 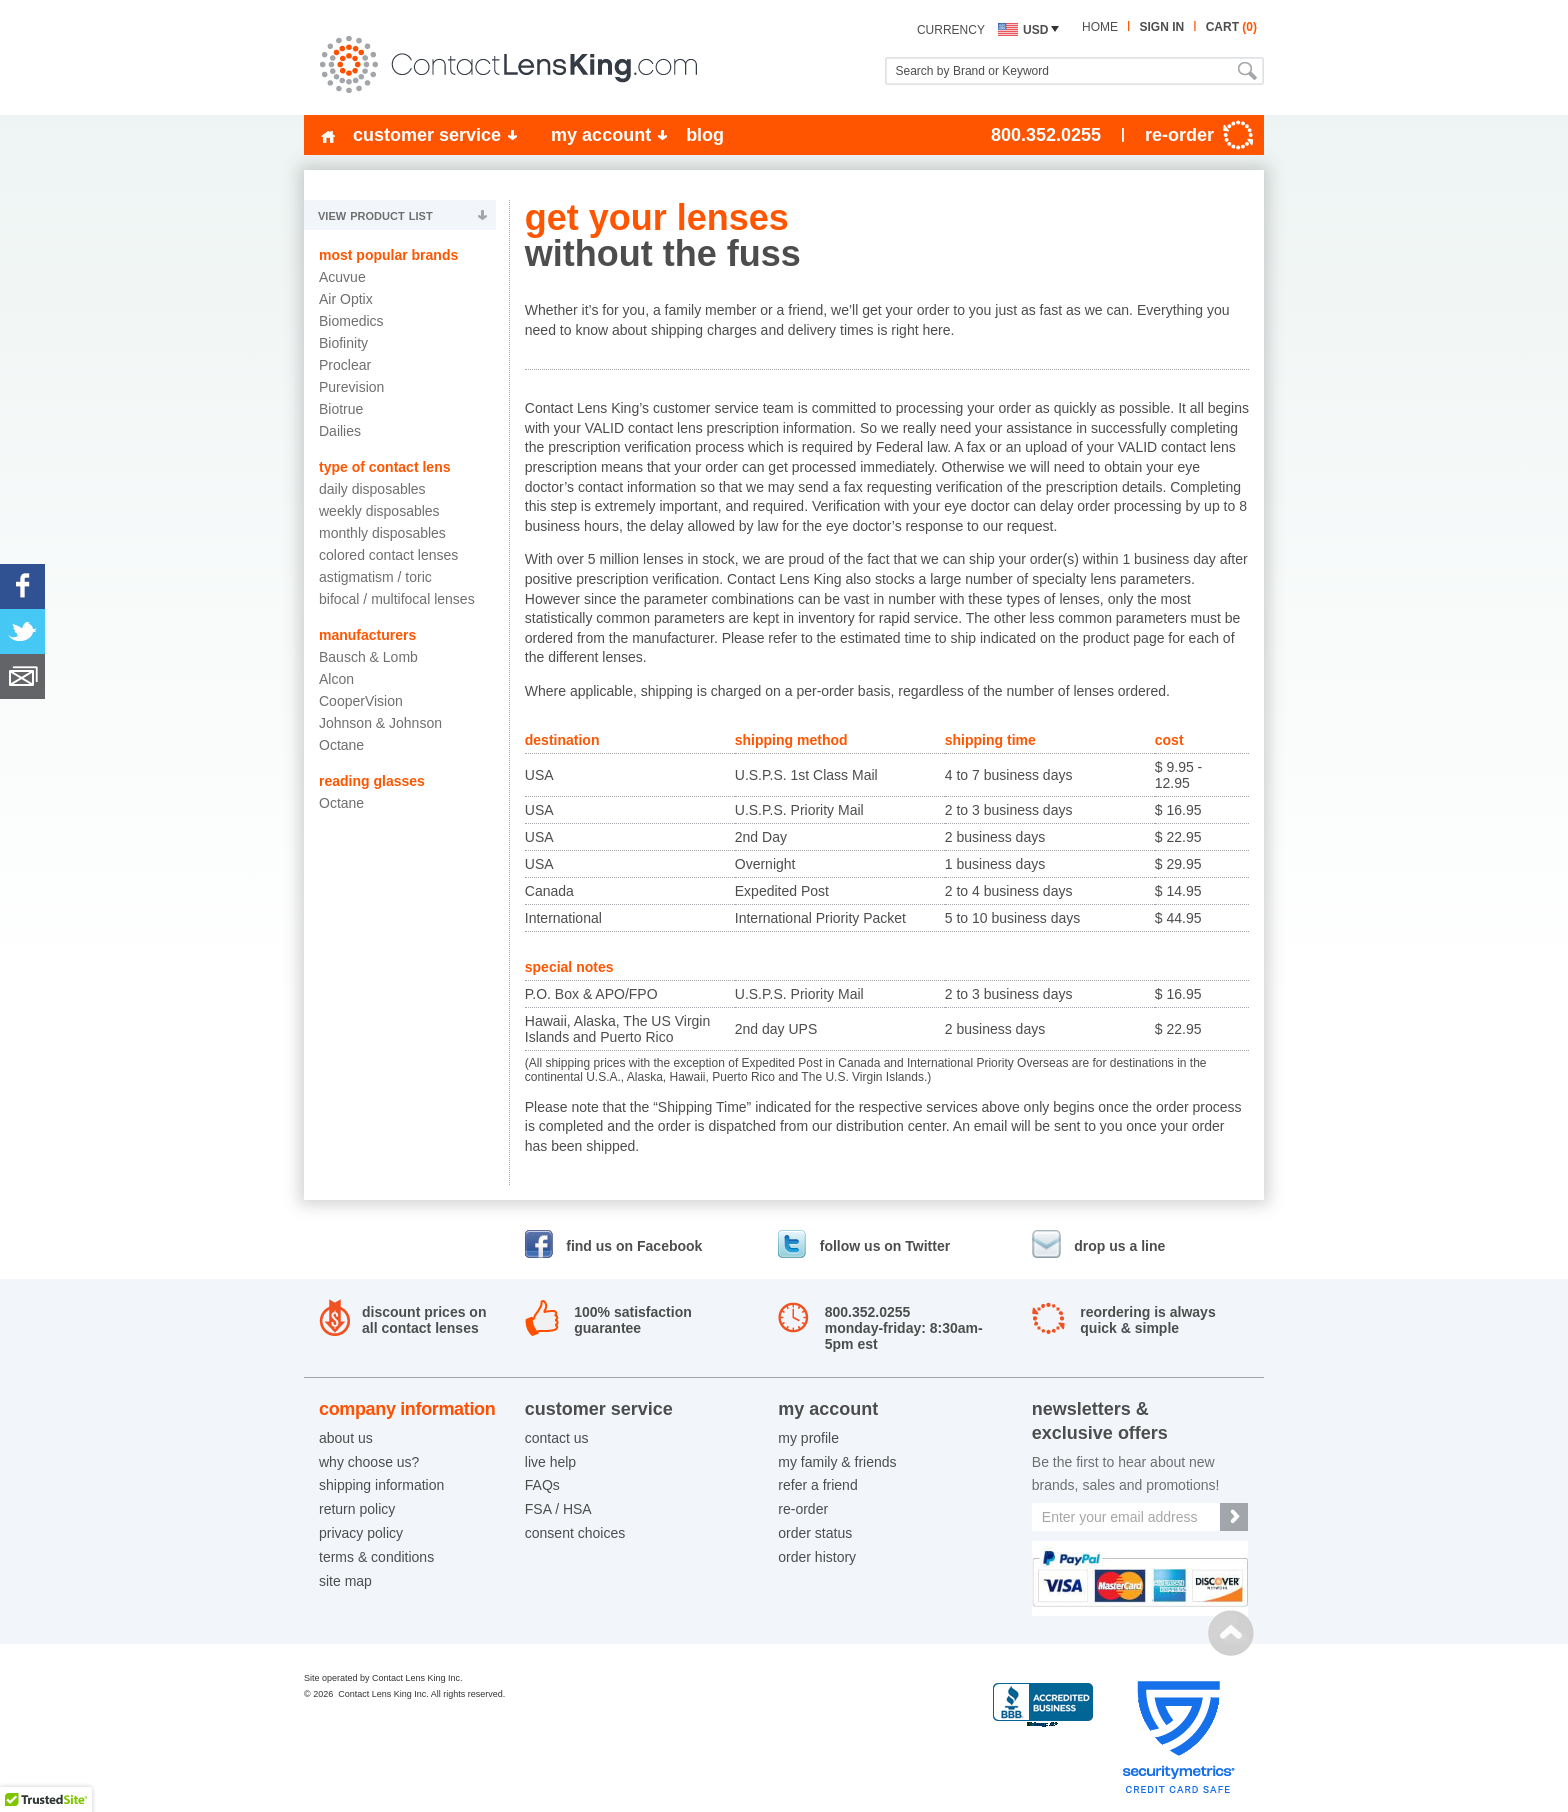 I want to click on Bausch & Lomb, so click(x=368, y=657).